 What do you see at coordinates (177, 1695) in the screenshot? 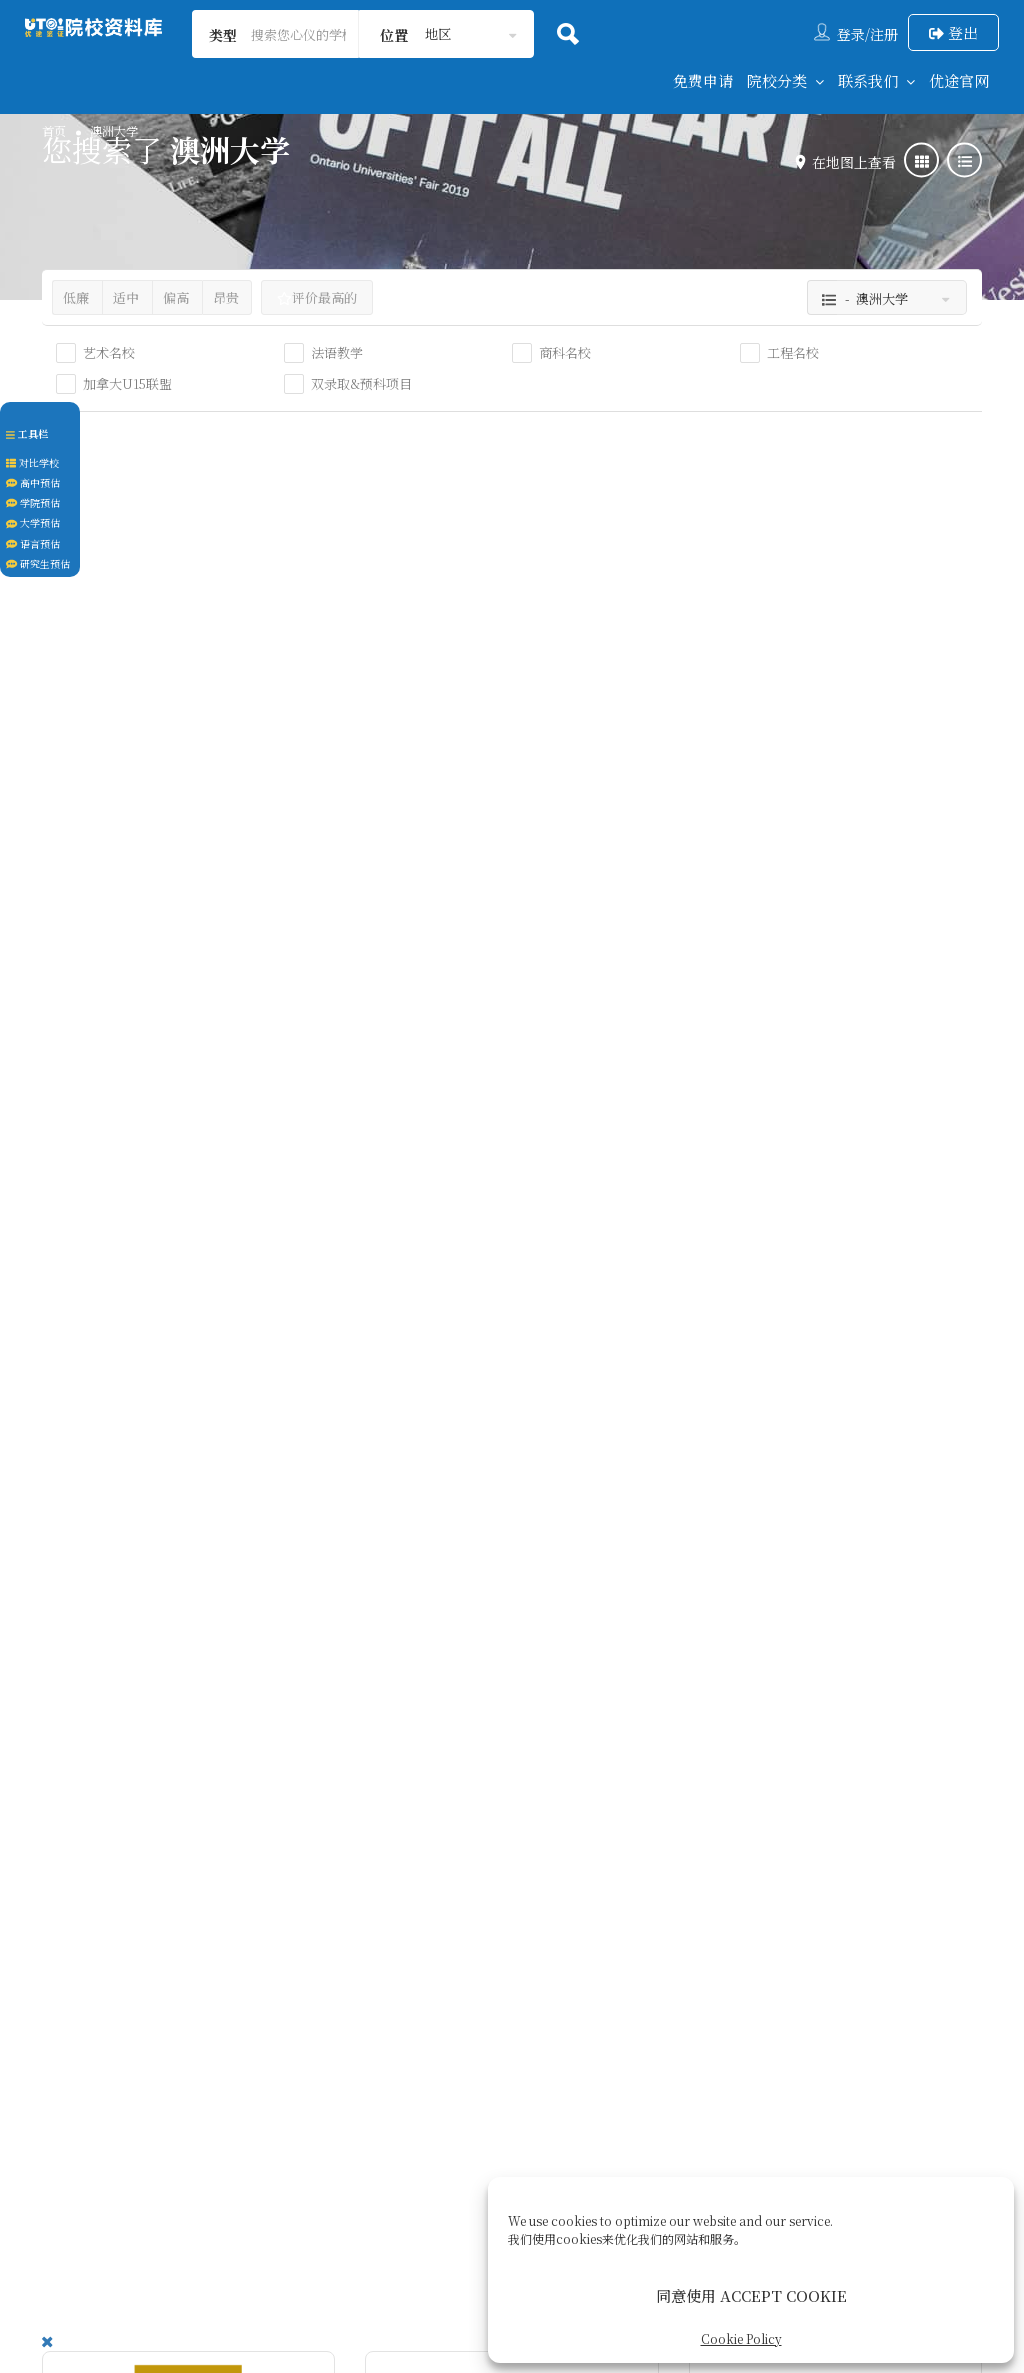
I see `伍伦贡大学｜University of Wollongong` at bounding box center [177, 1695].